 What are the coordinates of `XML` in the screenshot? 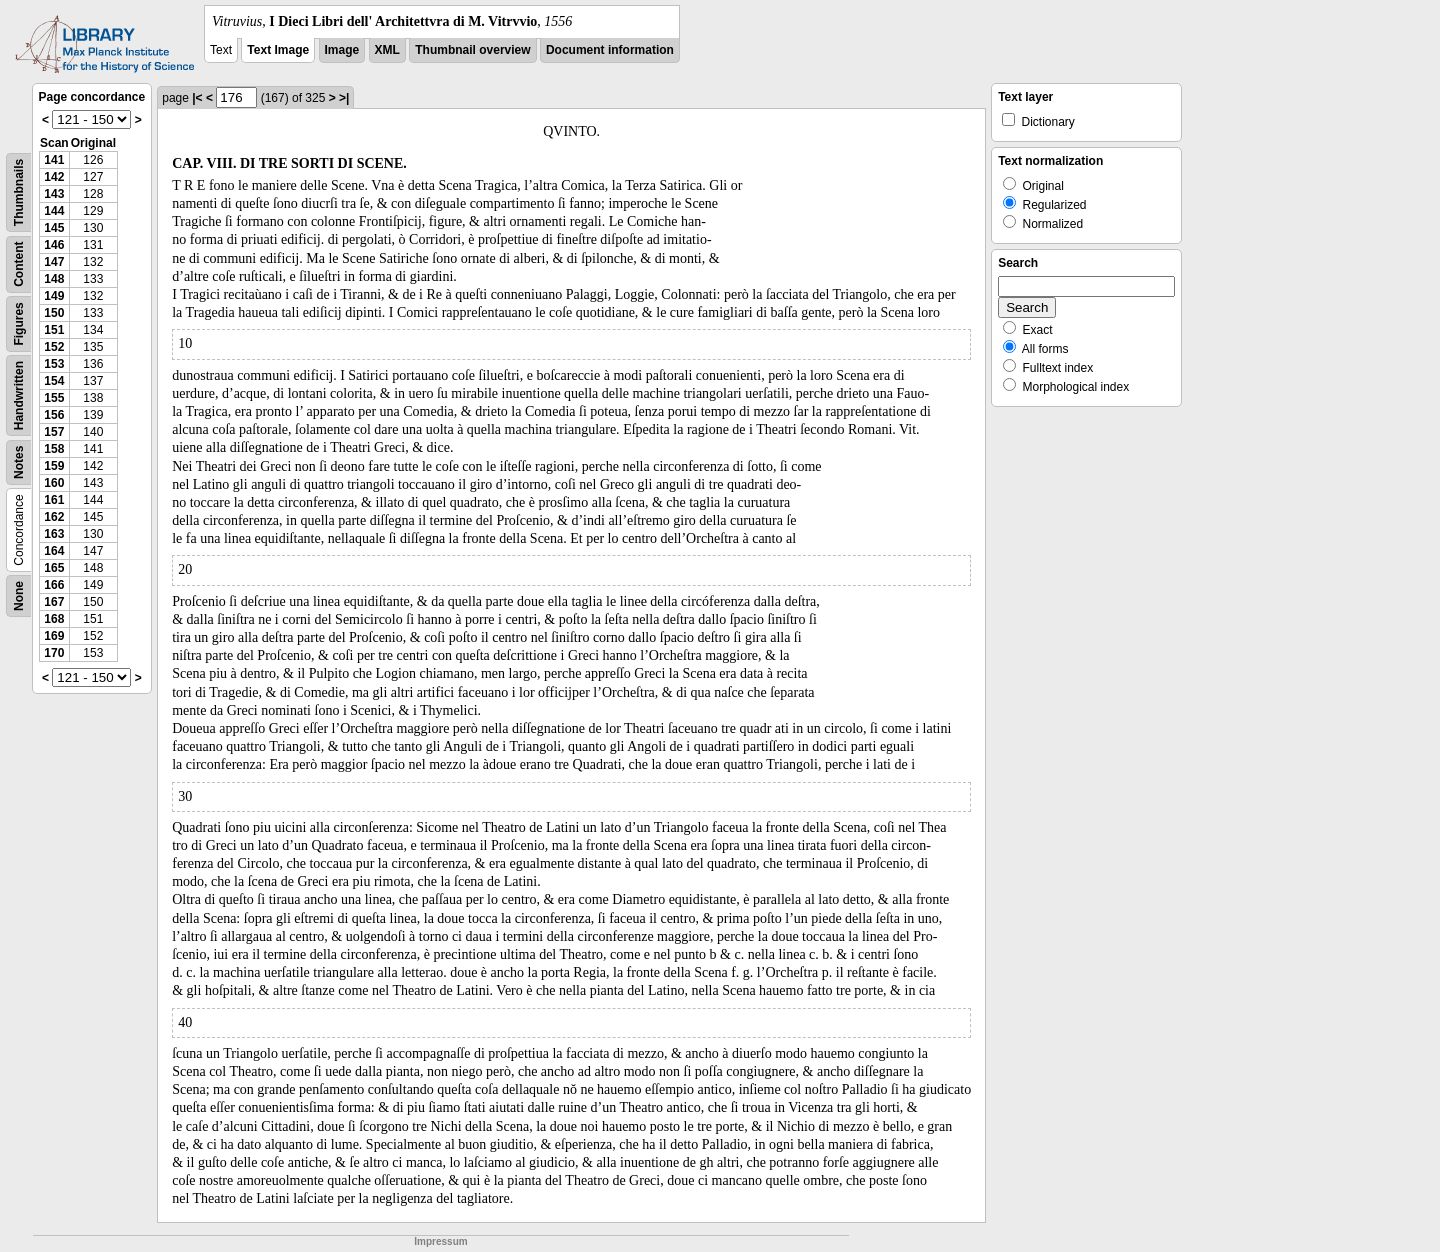 It's located at (387, 50).